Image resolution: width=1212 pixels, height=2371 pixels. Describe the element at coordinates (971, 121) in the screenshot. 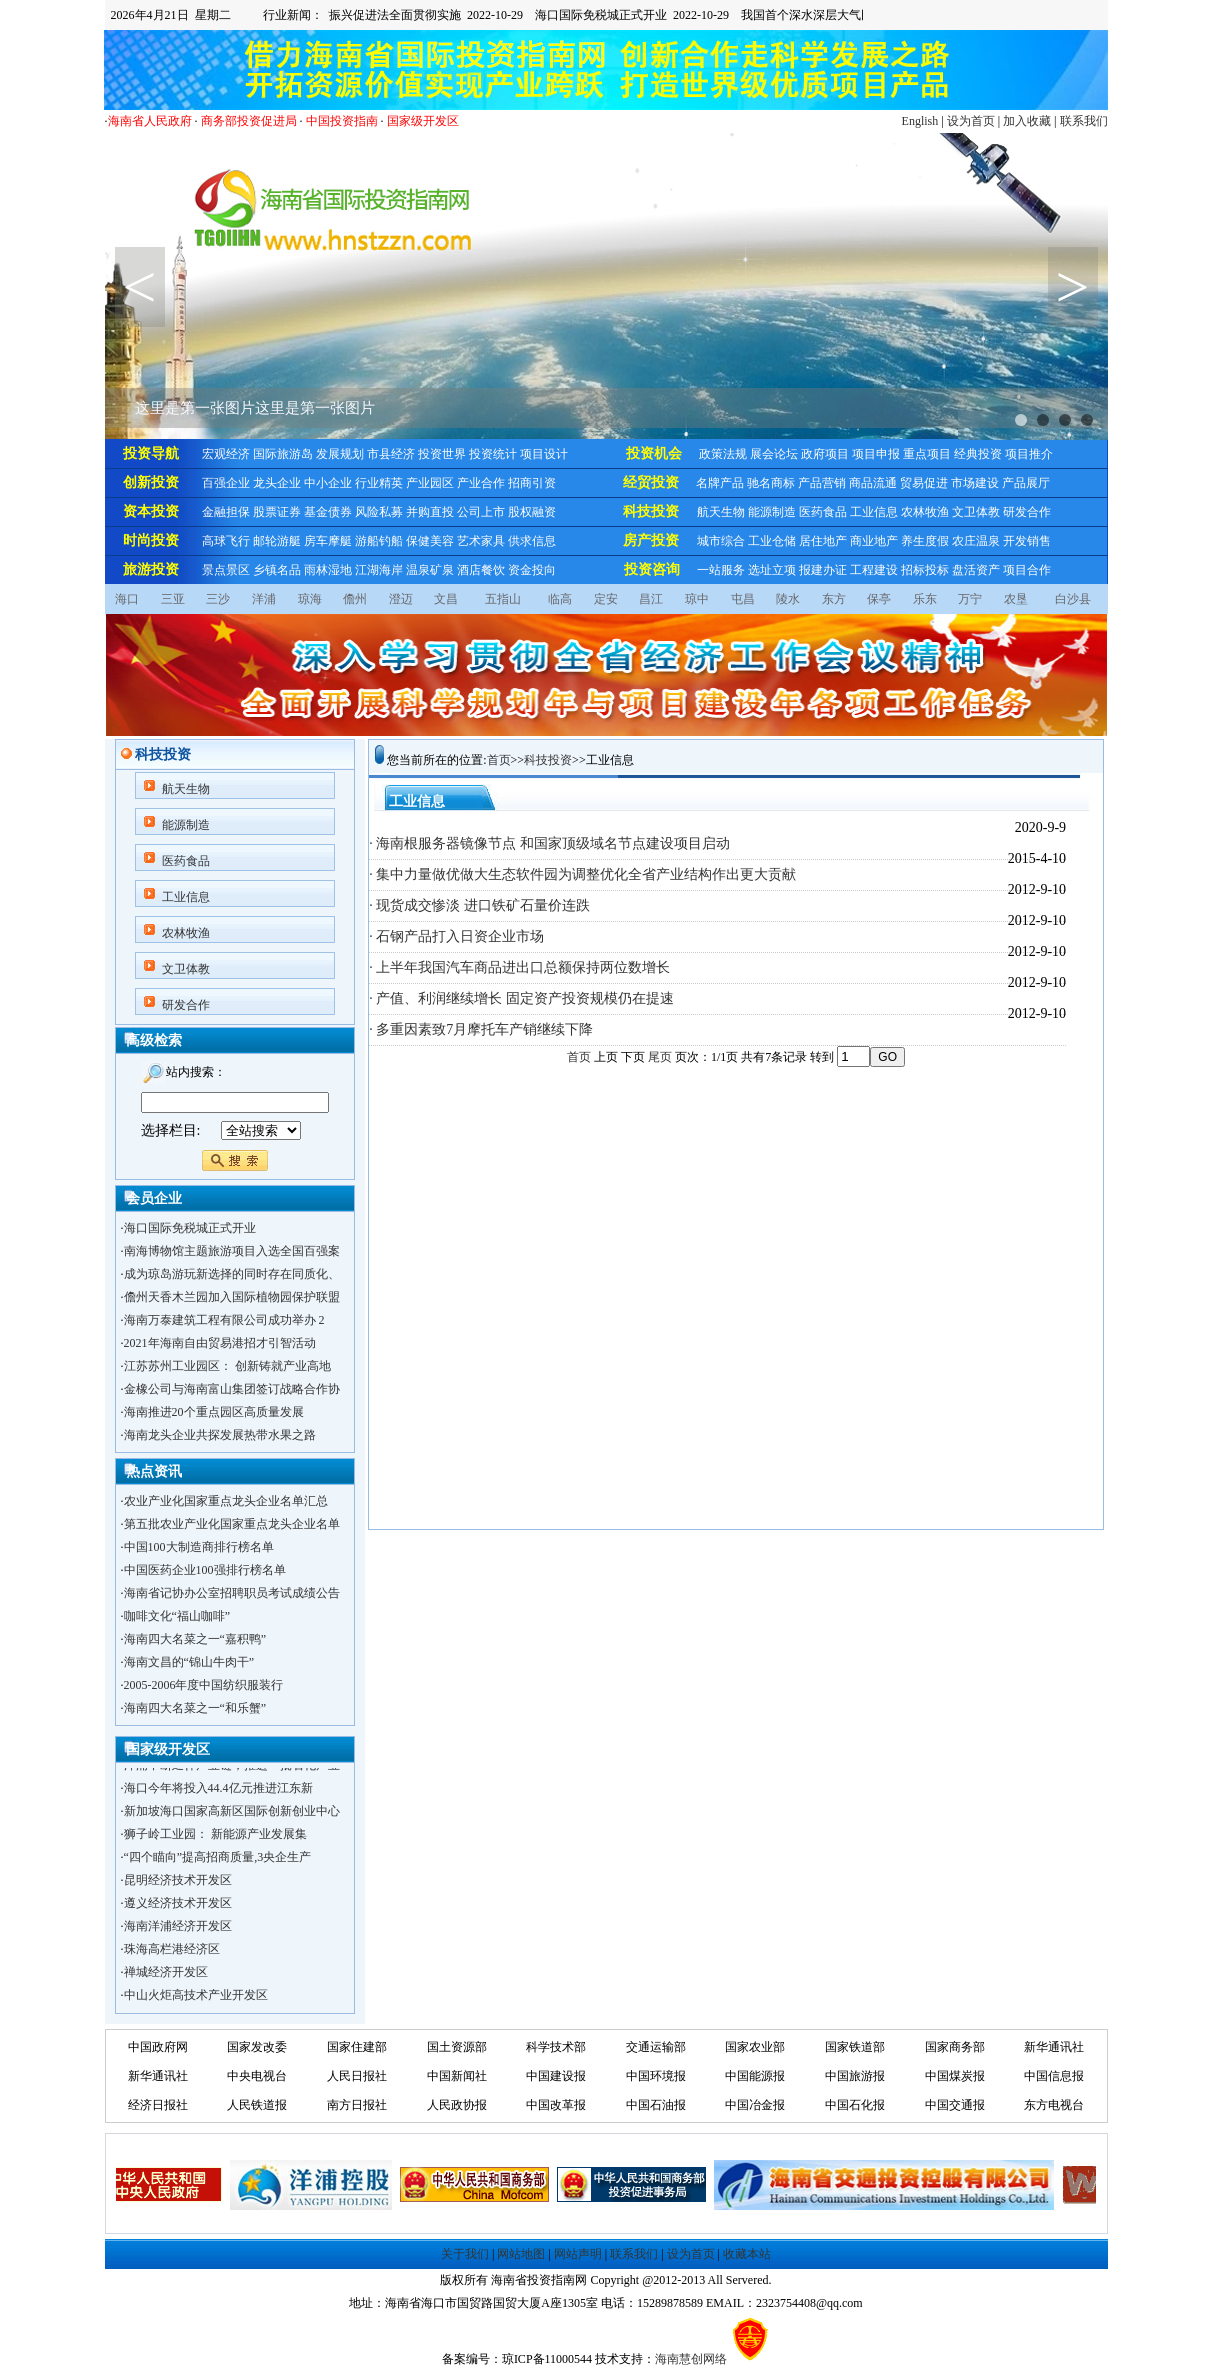

I see `设为首页` at that location.